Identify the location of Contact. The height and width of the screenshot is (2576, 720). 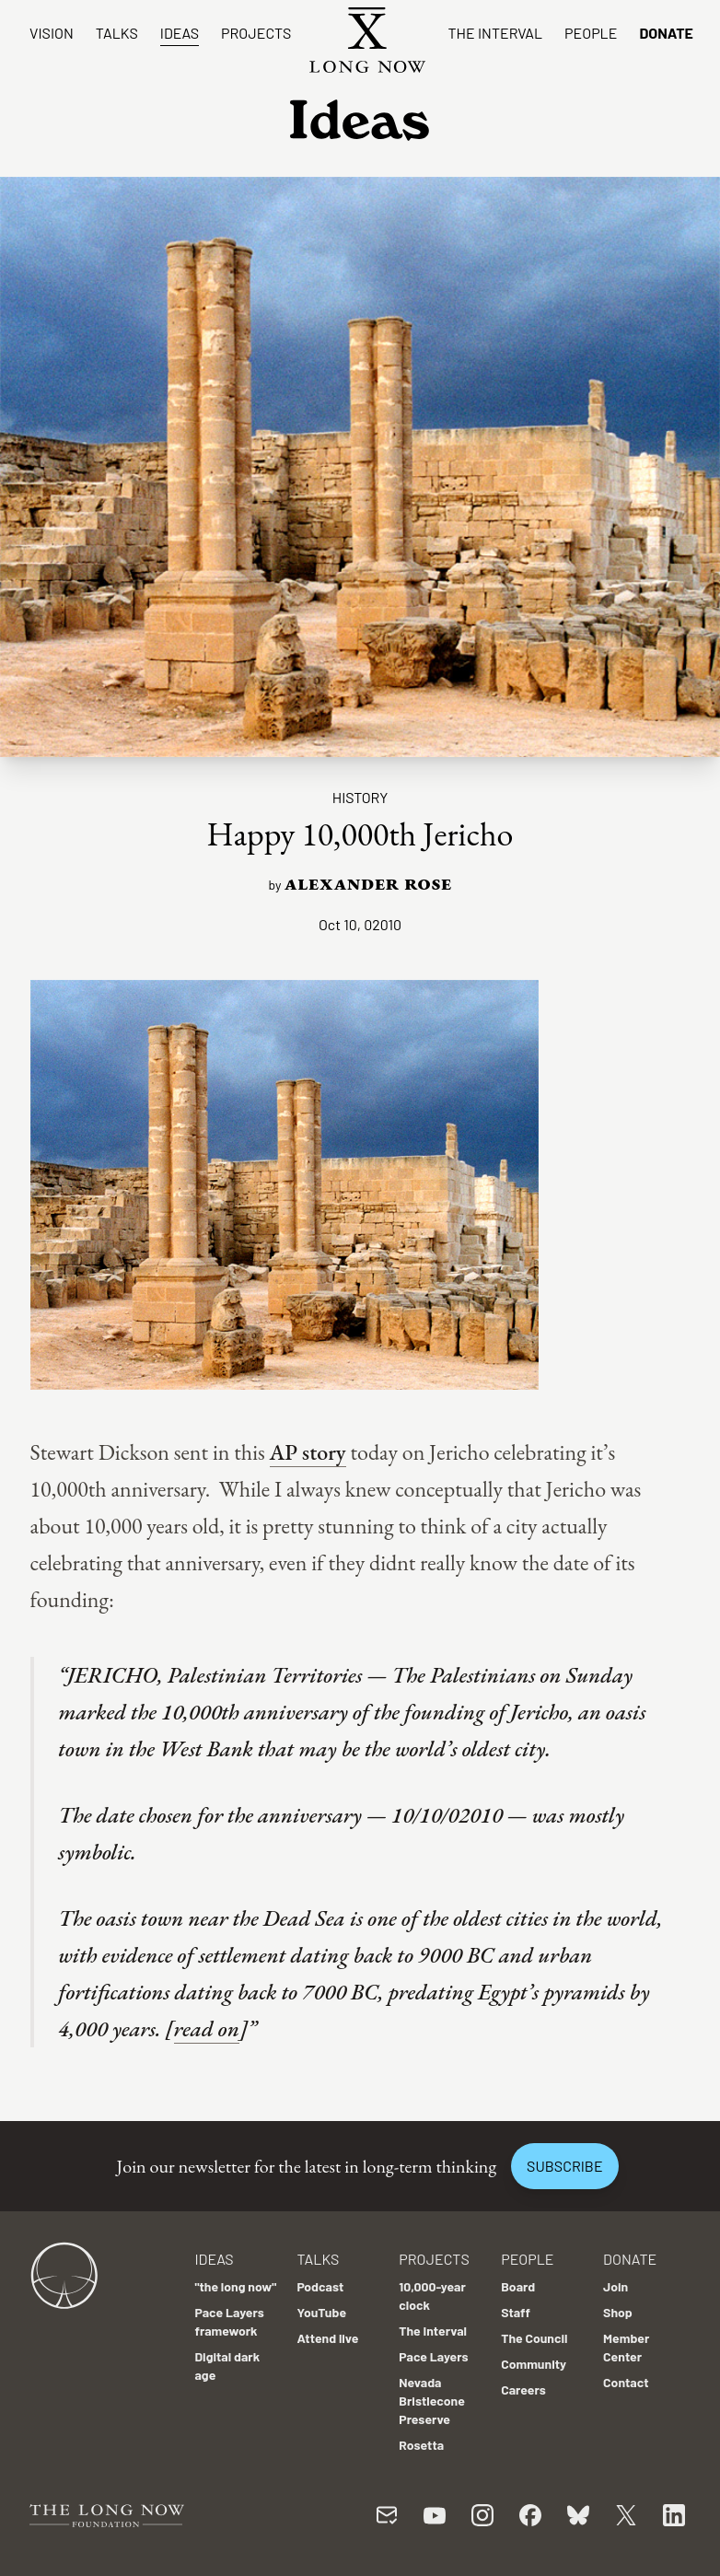
(626, 2382).